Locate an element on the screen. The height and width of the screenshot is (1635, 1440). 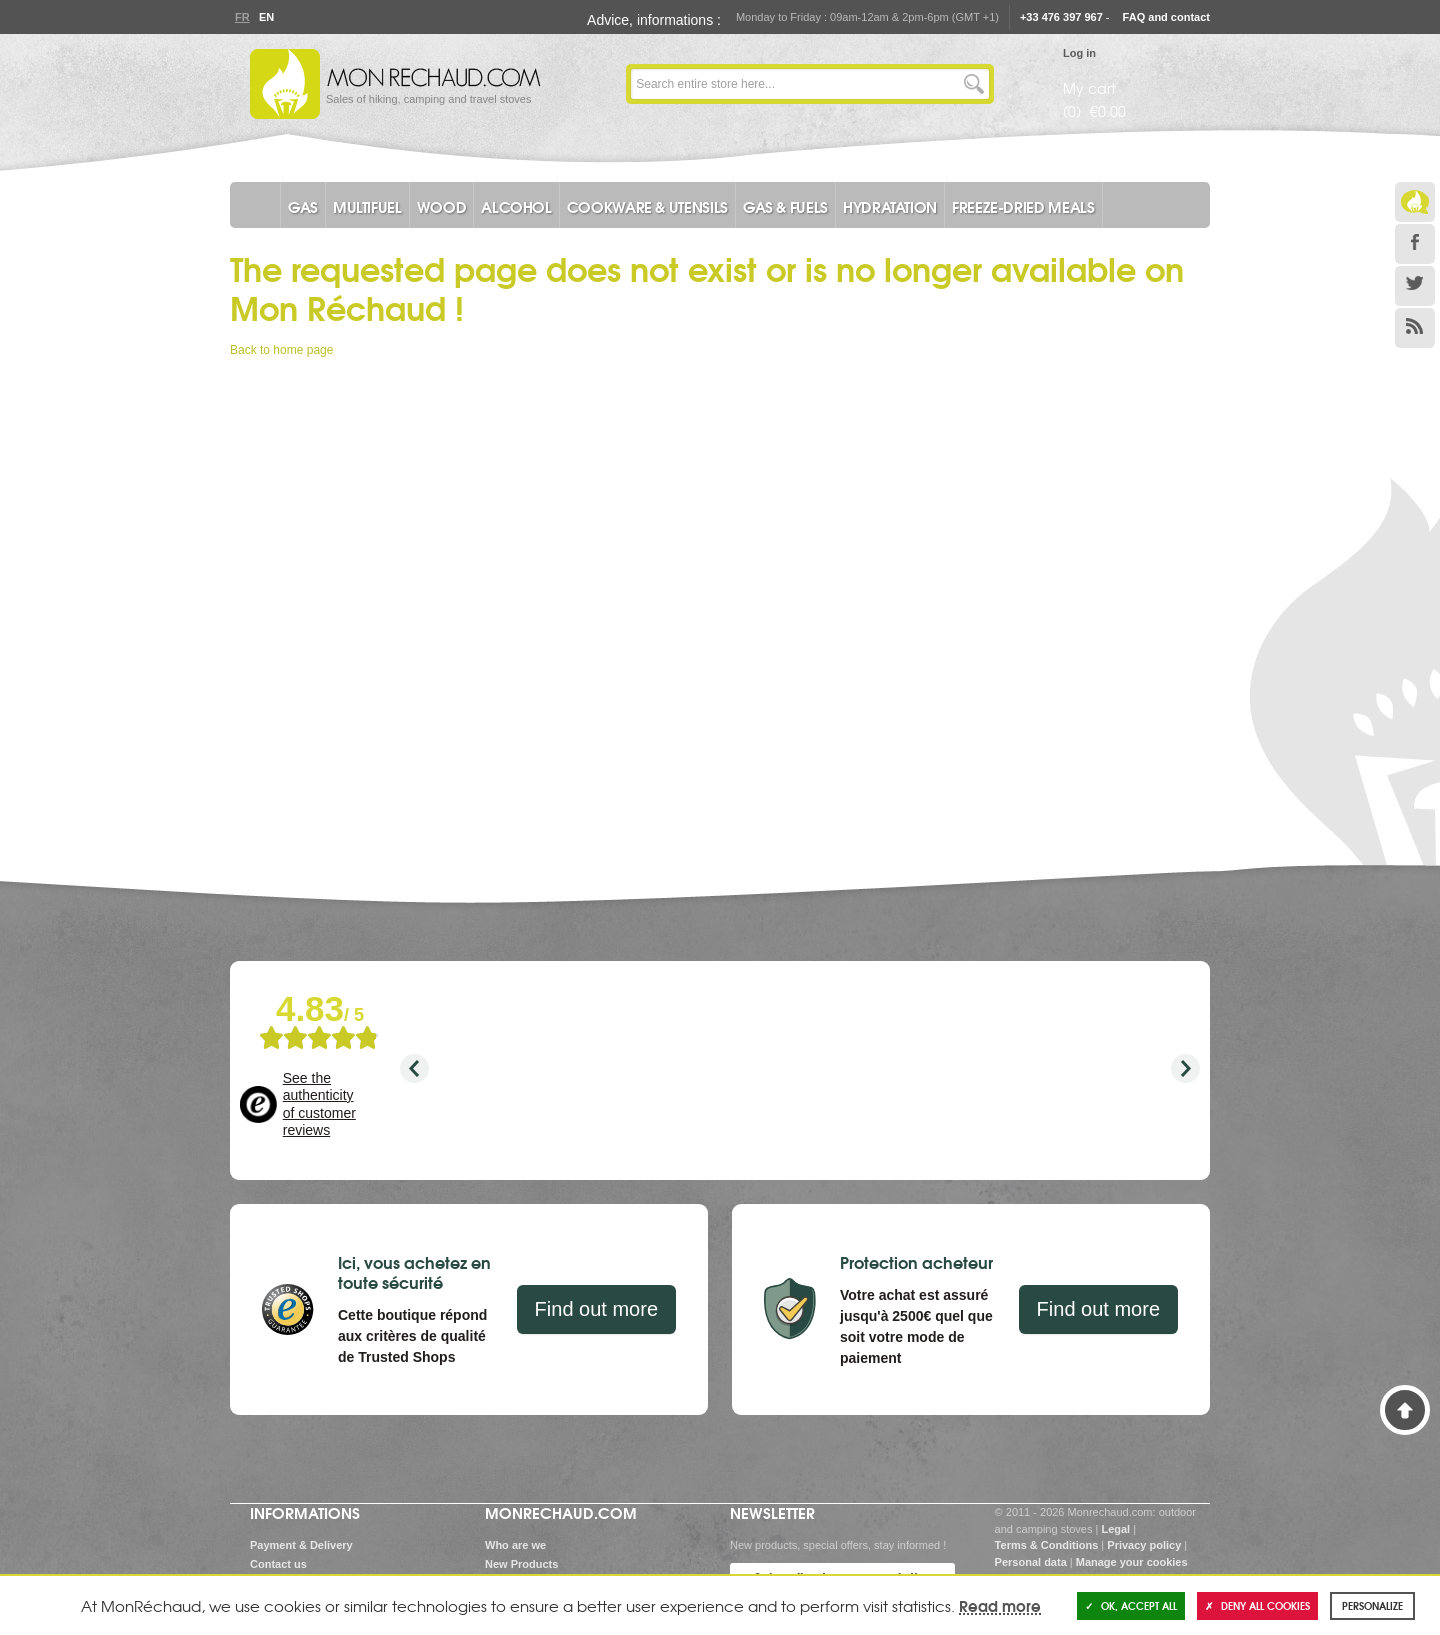
New Products is located at coordinates (521, 1564).